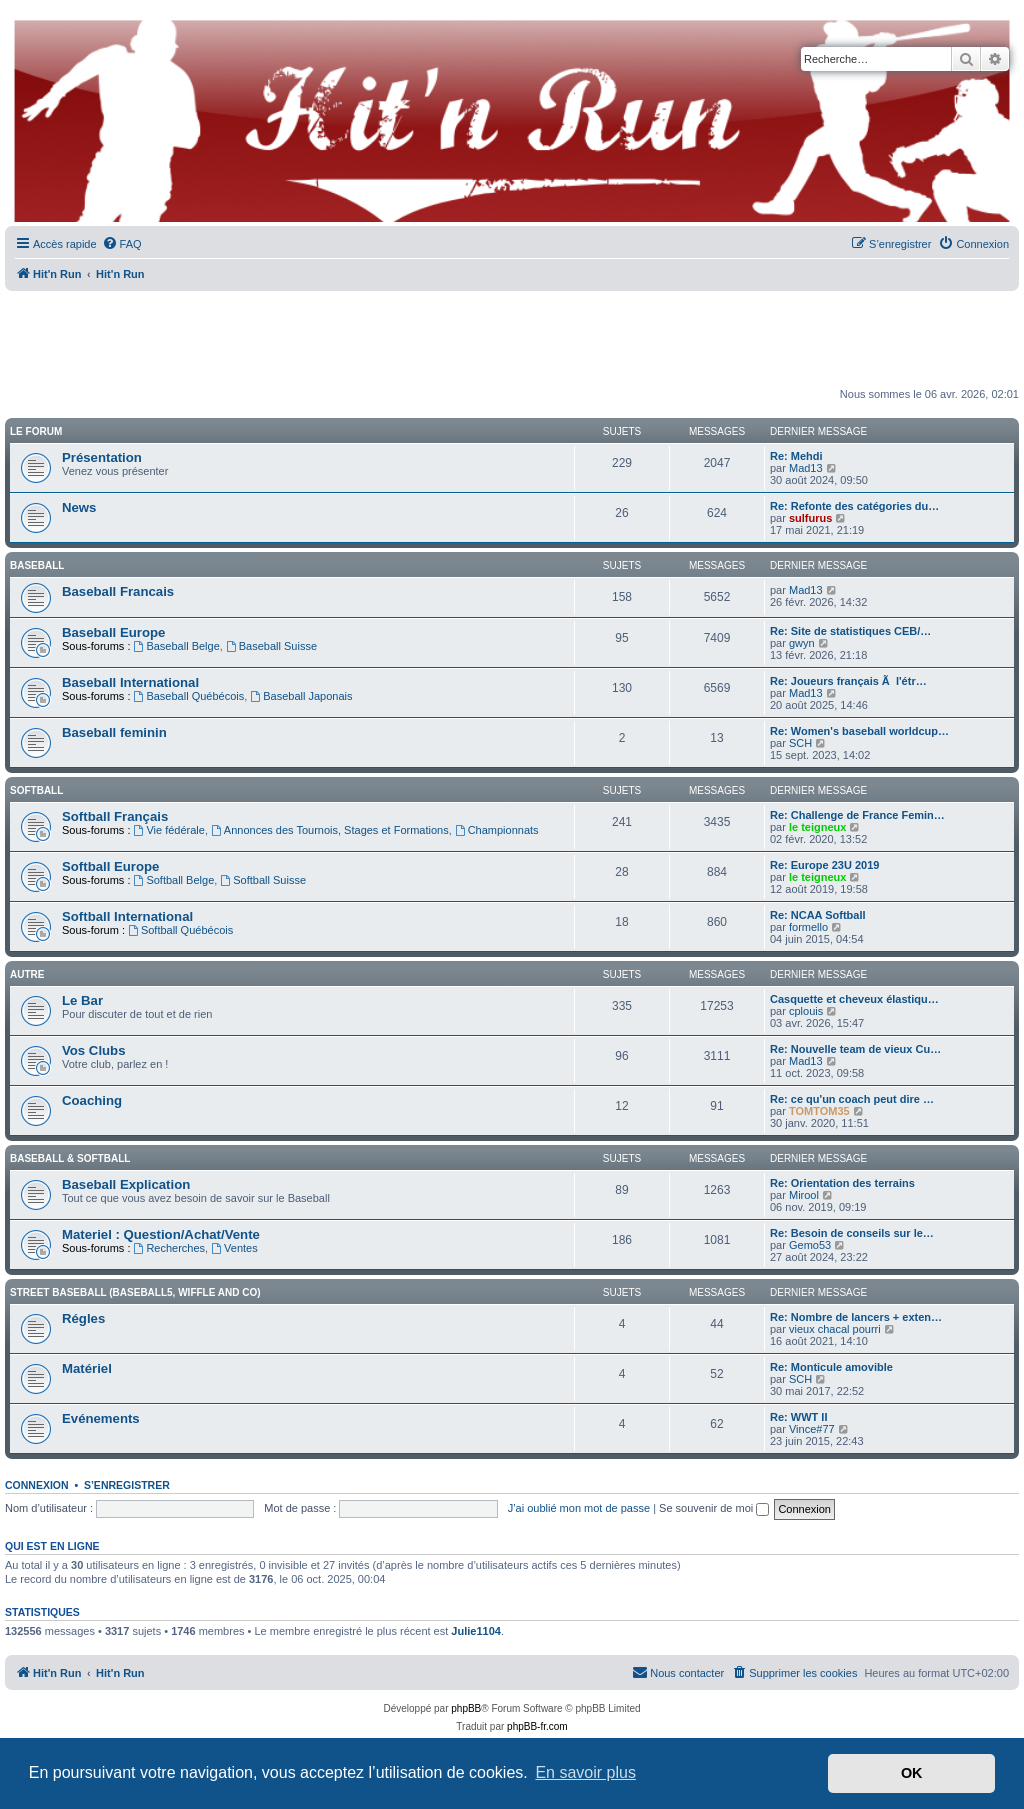 The height and width of the screenshot is (1809, 1024). What do you see at coordinates (169, 830) in the screenshot?
I see `Vie fédérale` at bounding box center [169, 830].